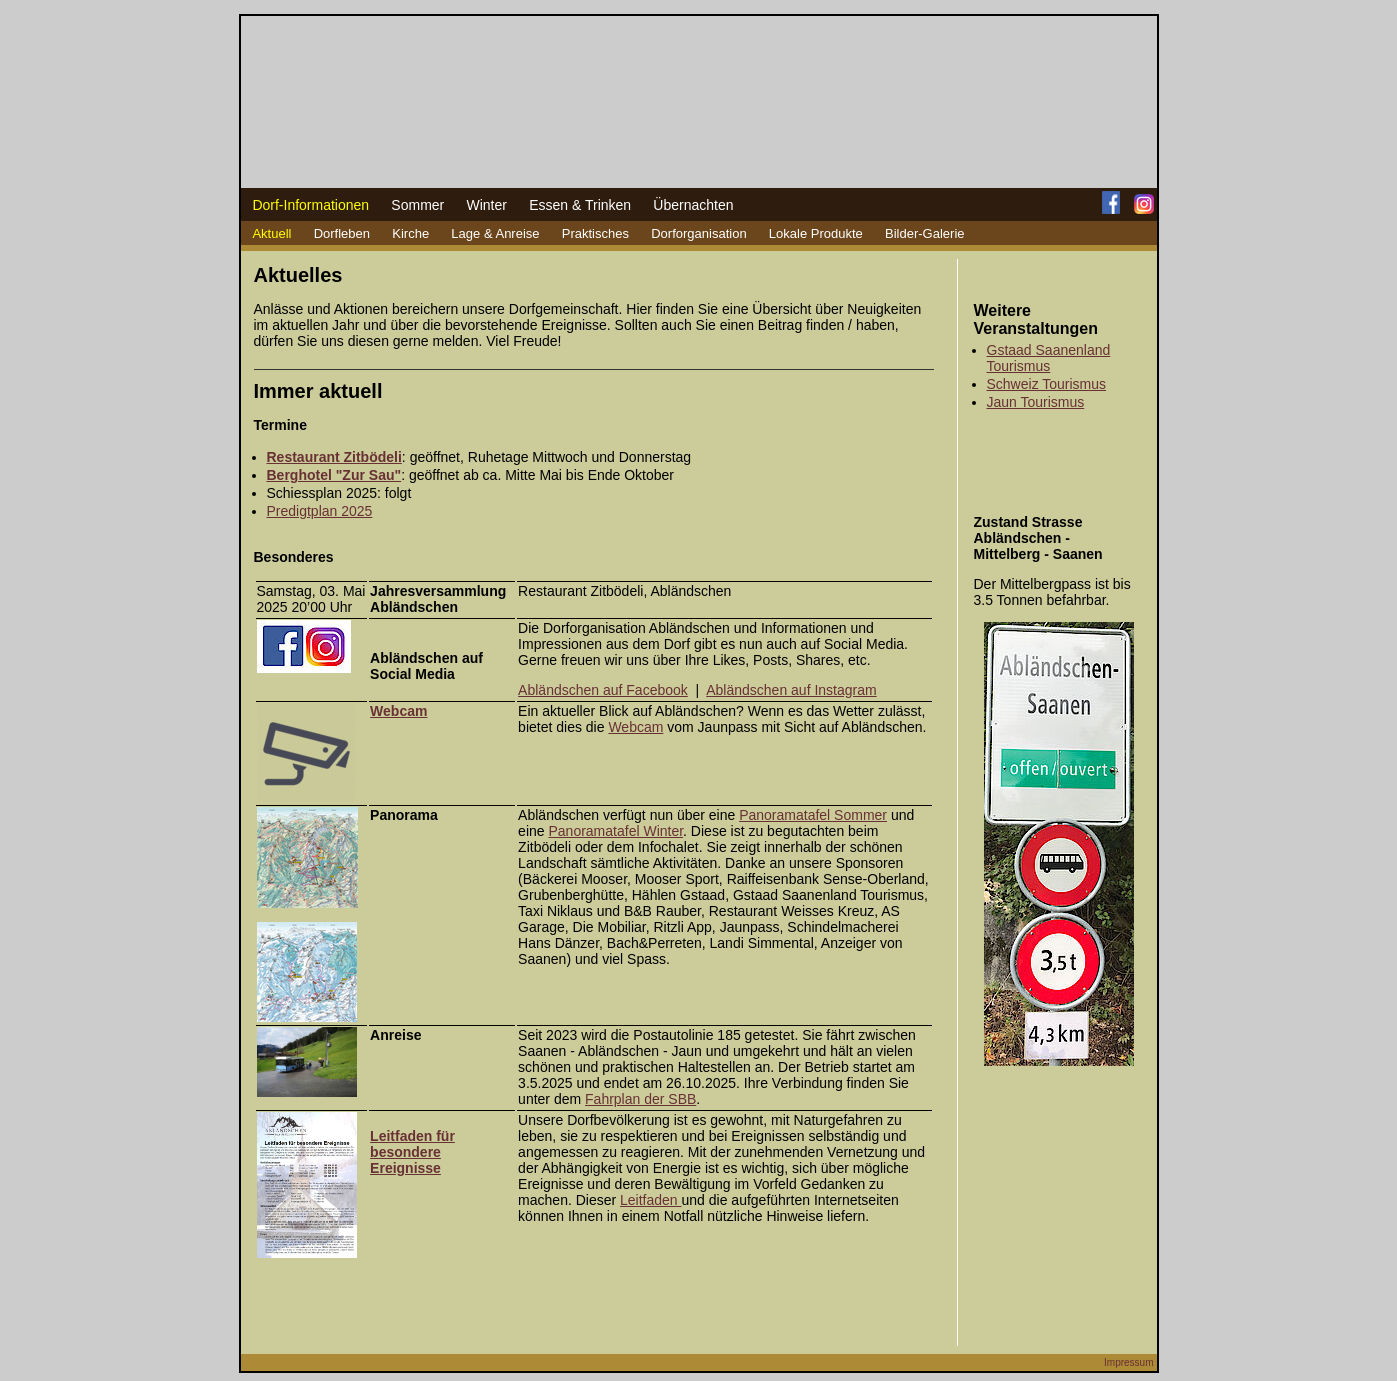 This screenshot has width=1397, height=1381. Describe the element at coordinates (1036, 402) in the screenshot. I see `Jaun Tourismus` at that location.